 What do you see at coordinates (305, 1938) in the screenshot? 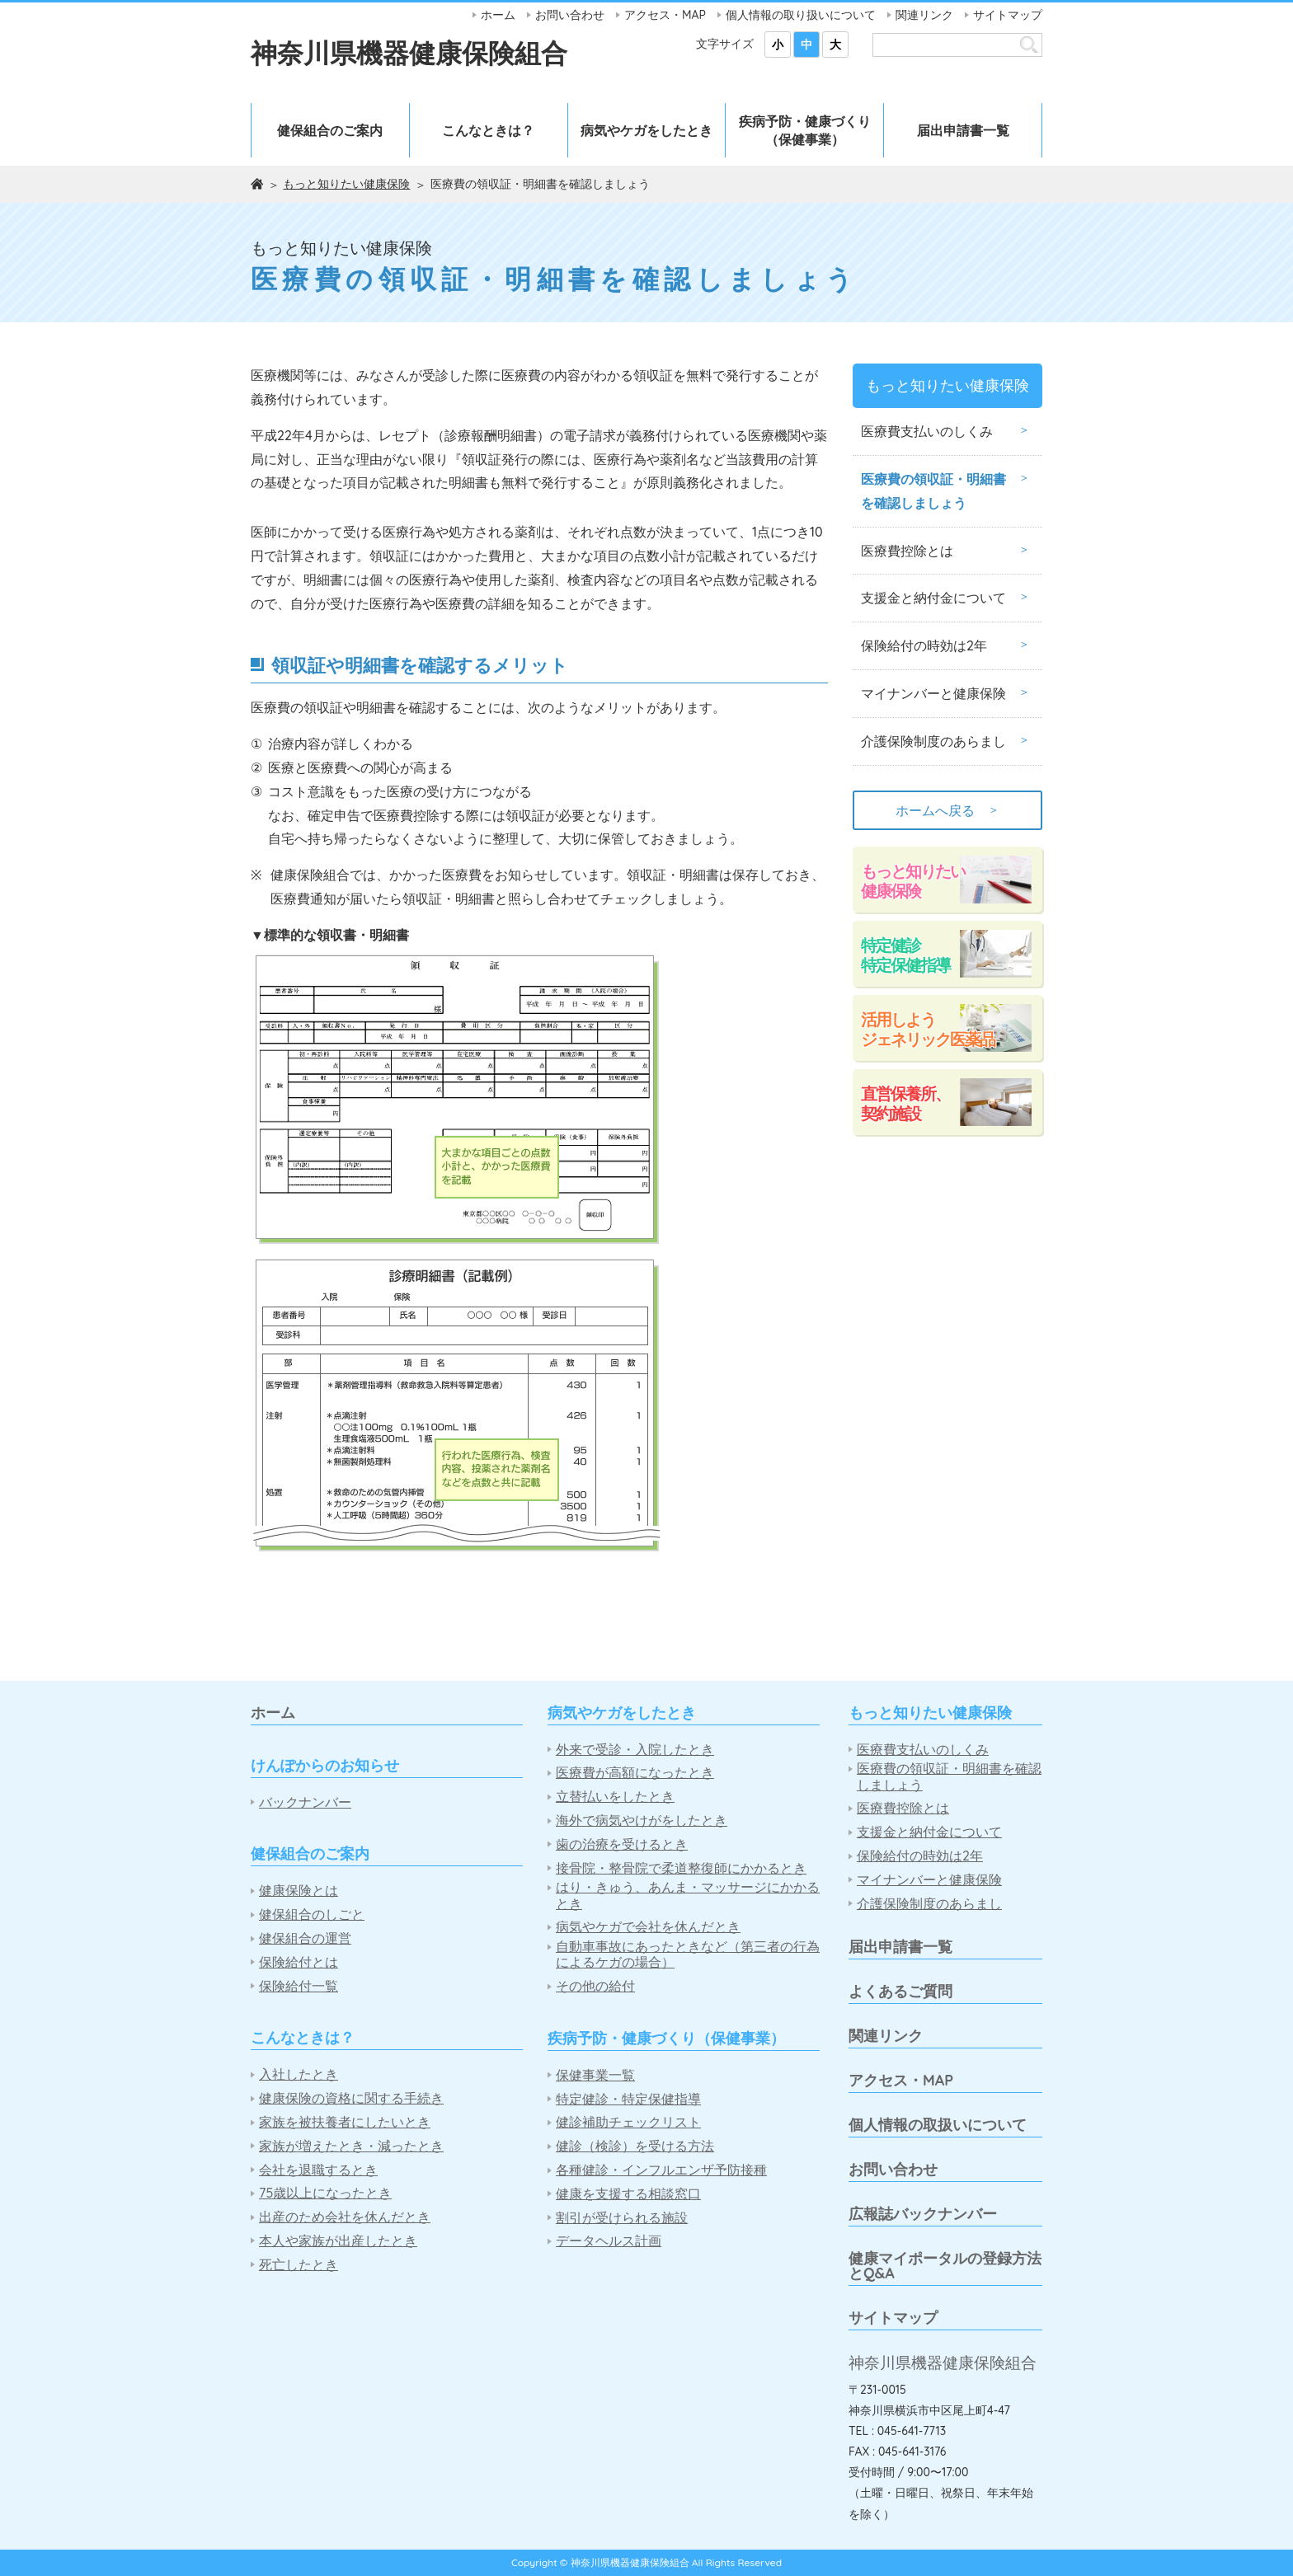
I see `健保組合の運営` at bounding box center [305, 1938].